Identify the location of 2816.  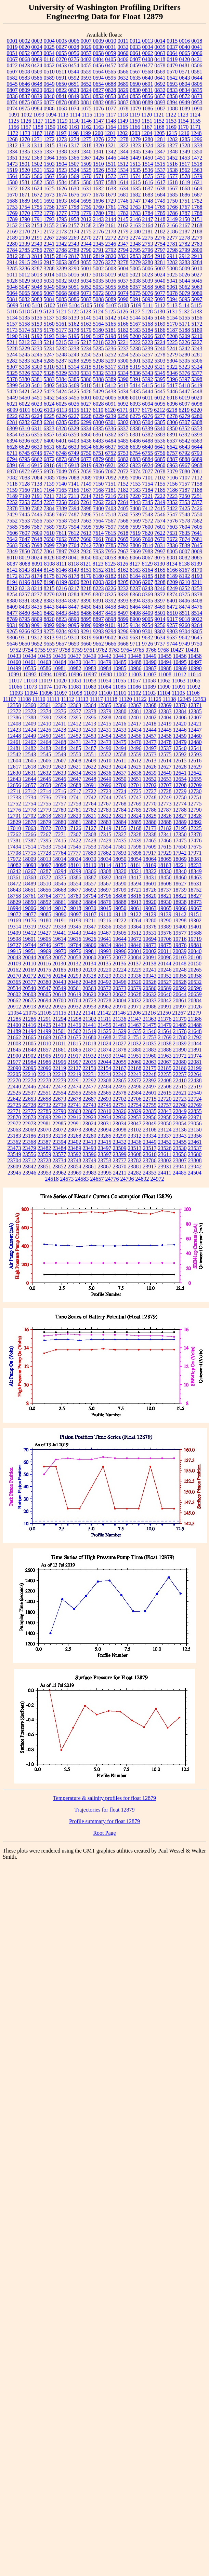
(61, 256).